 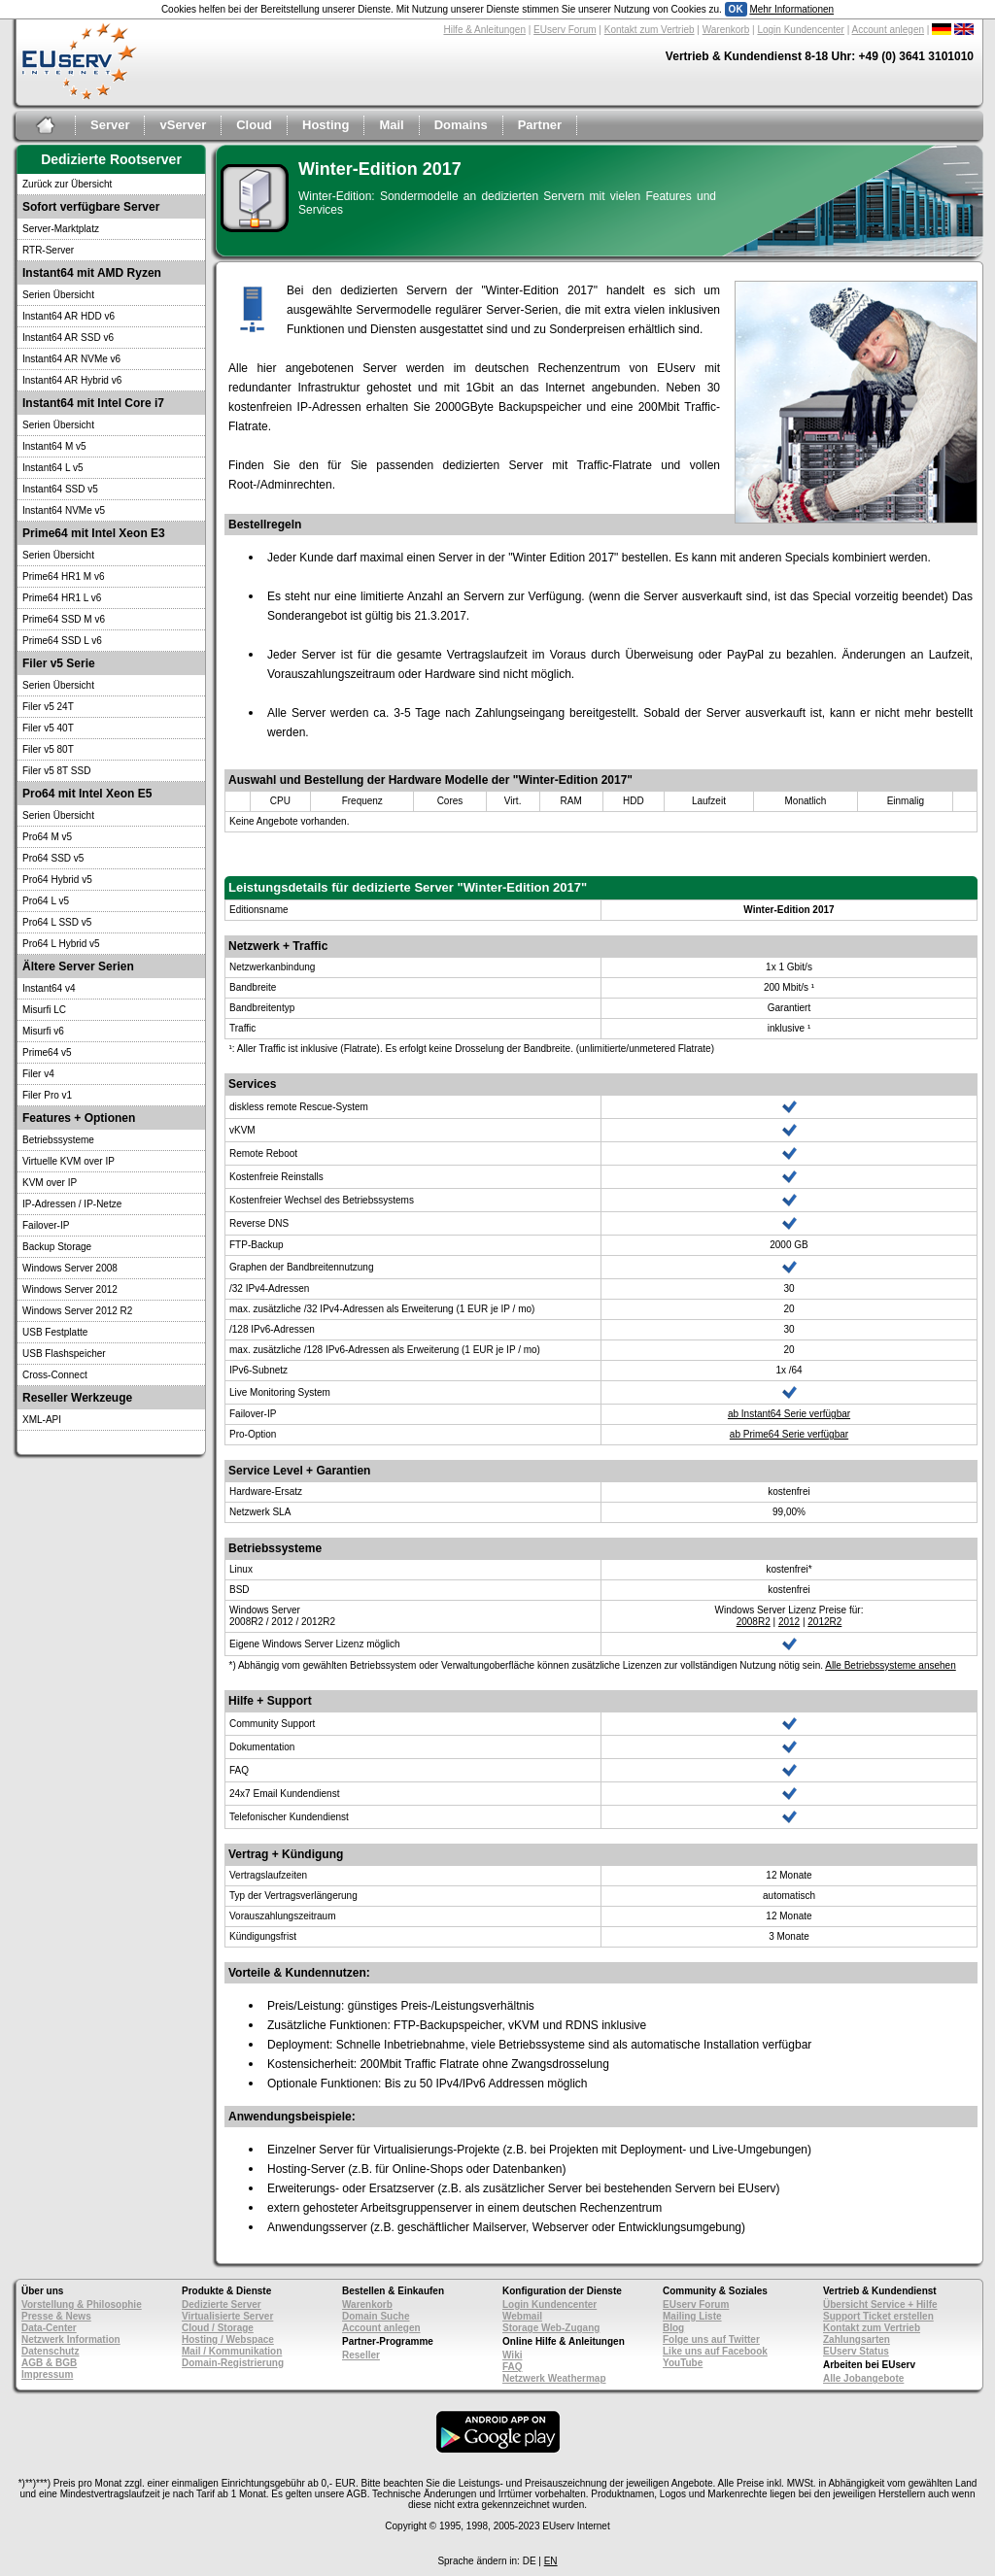 I want to click on YouTube, so click(x=683, y=2362).